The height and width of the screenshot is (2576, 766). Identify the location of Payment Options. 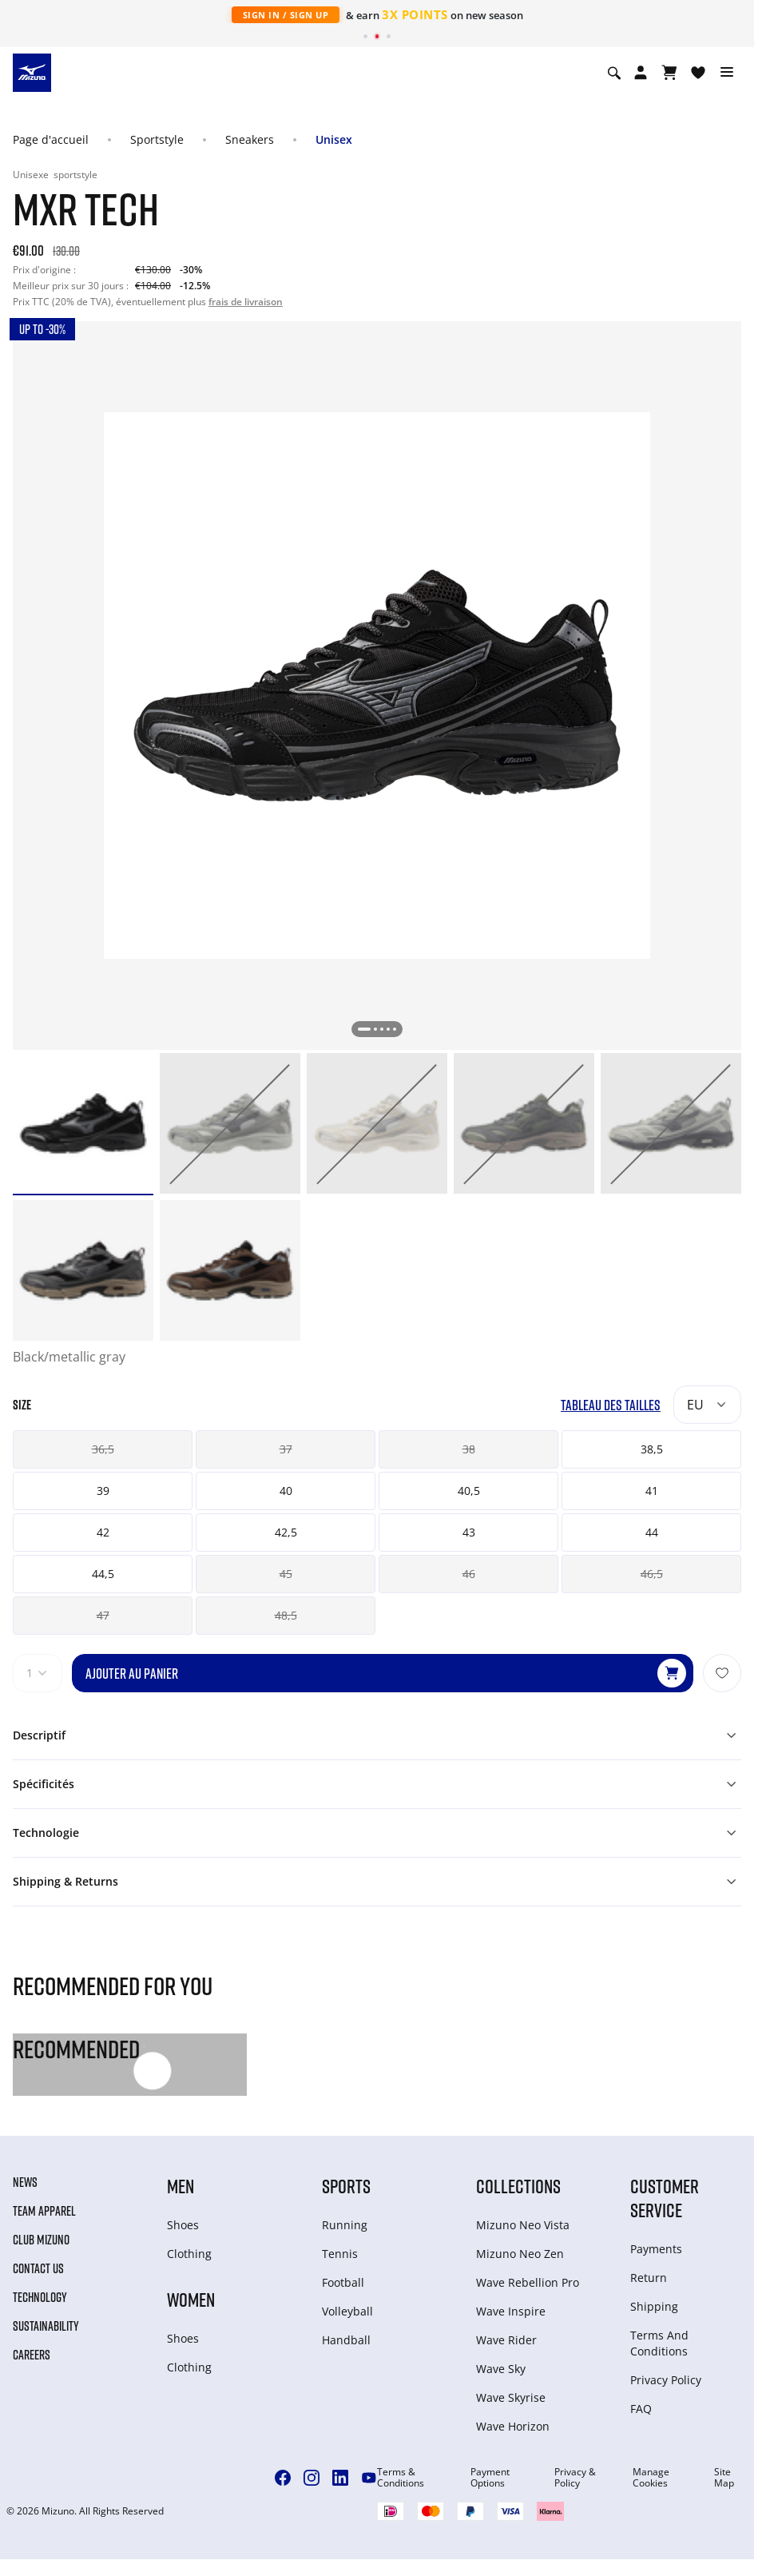
(490, 2478).